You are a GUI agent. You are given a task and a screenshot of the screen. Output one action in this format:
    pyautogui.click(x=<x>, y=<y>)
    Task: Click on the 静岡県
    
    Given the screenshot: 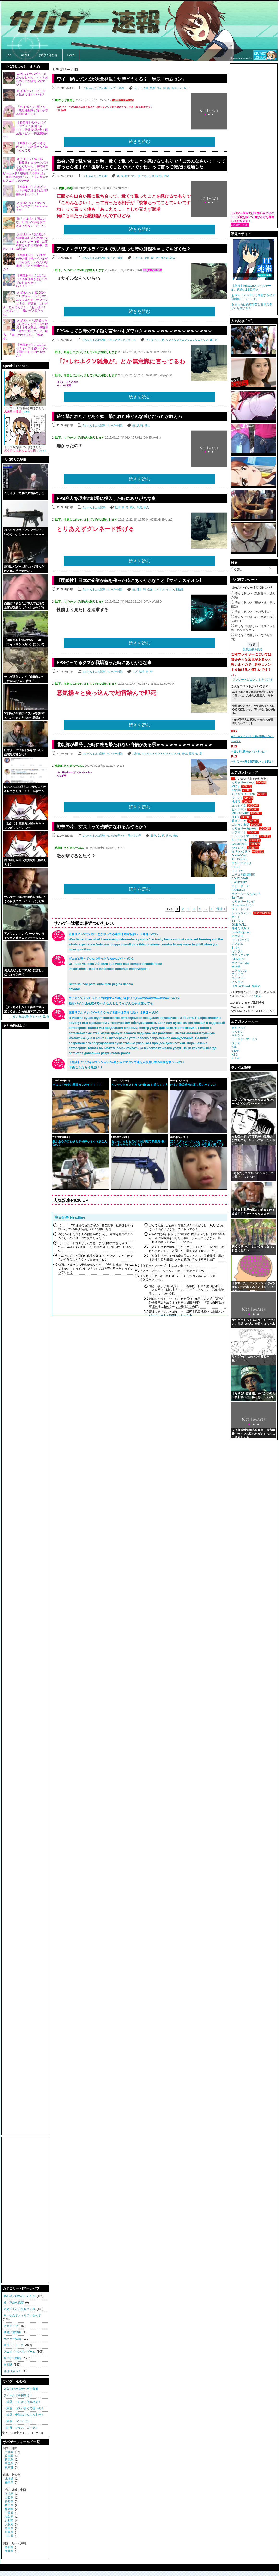 What is the action you would take?
    pyautogui.click(x=9, y=2509)
    